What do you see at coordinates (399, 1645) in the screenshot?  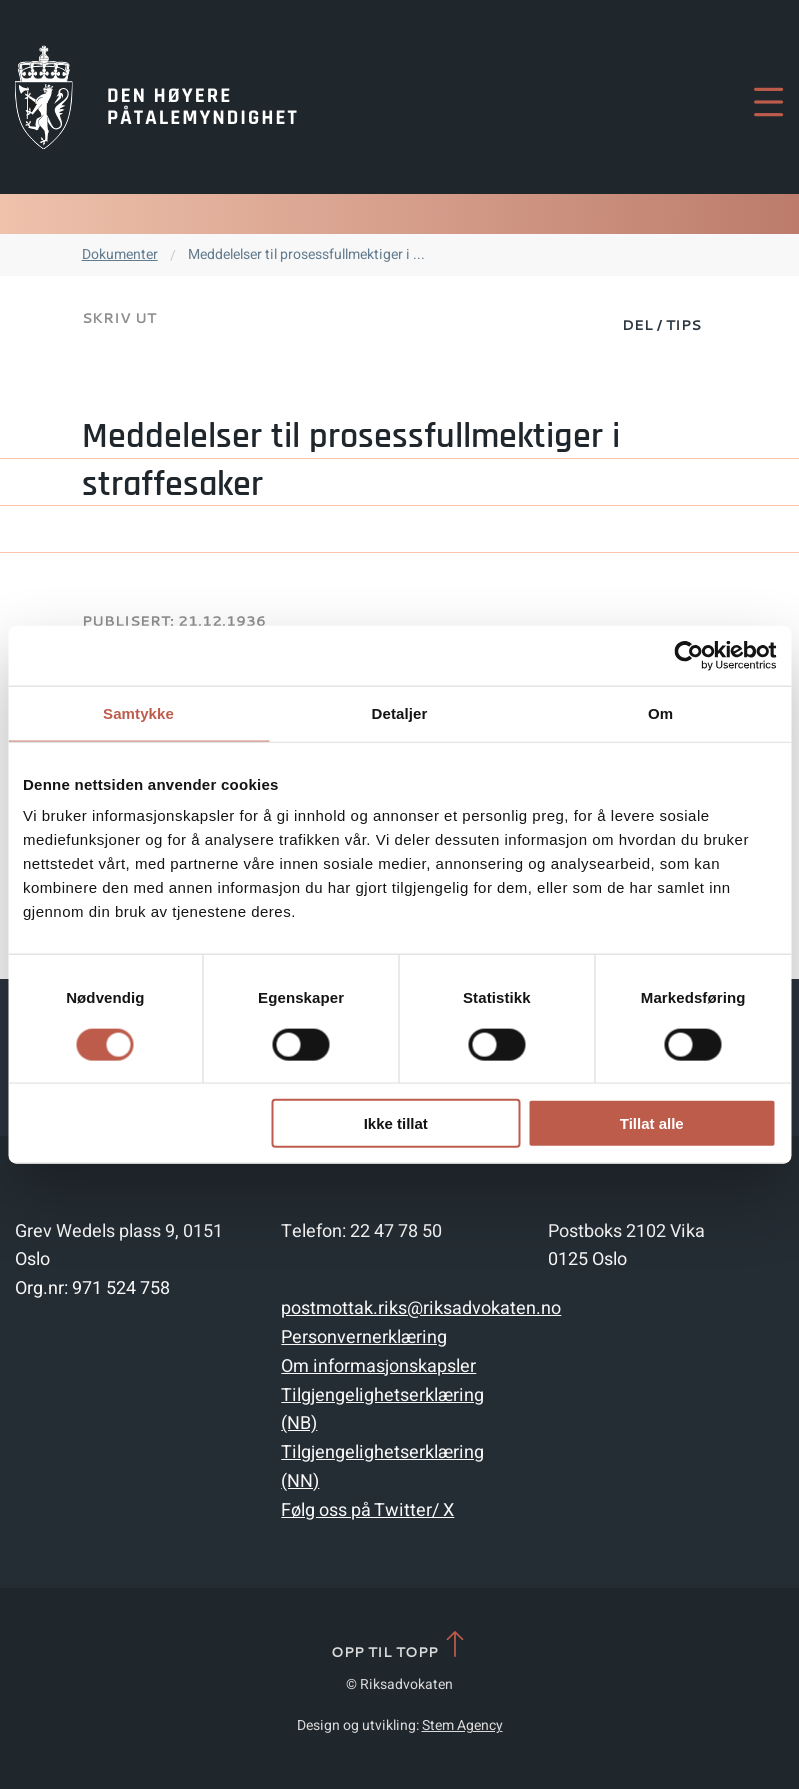 I see `Opp til topp` at bounding box center [399, 1645].